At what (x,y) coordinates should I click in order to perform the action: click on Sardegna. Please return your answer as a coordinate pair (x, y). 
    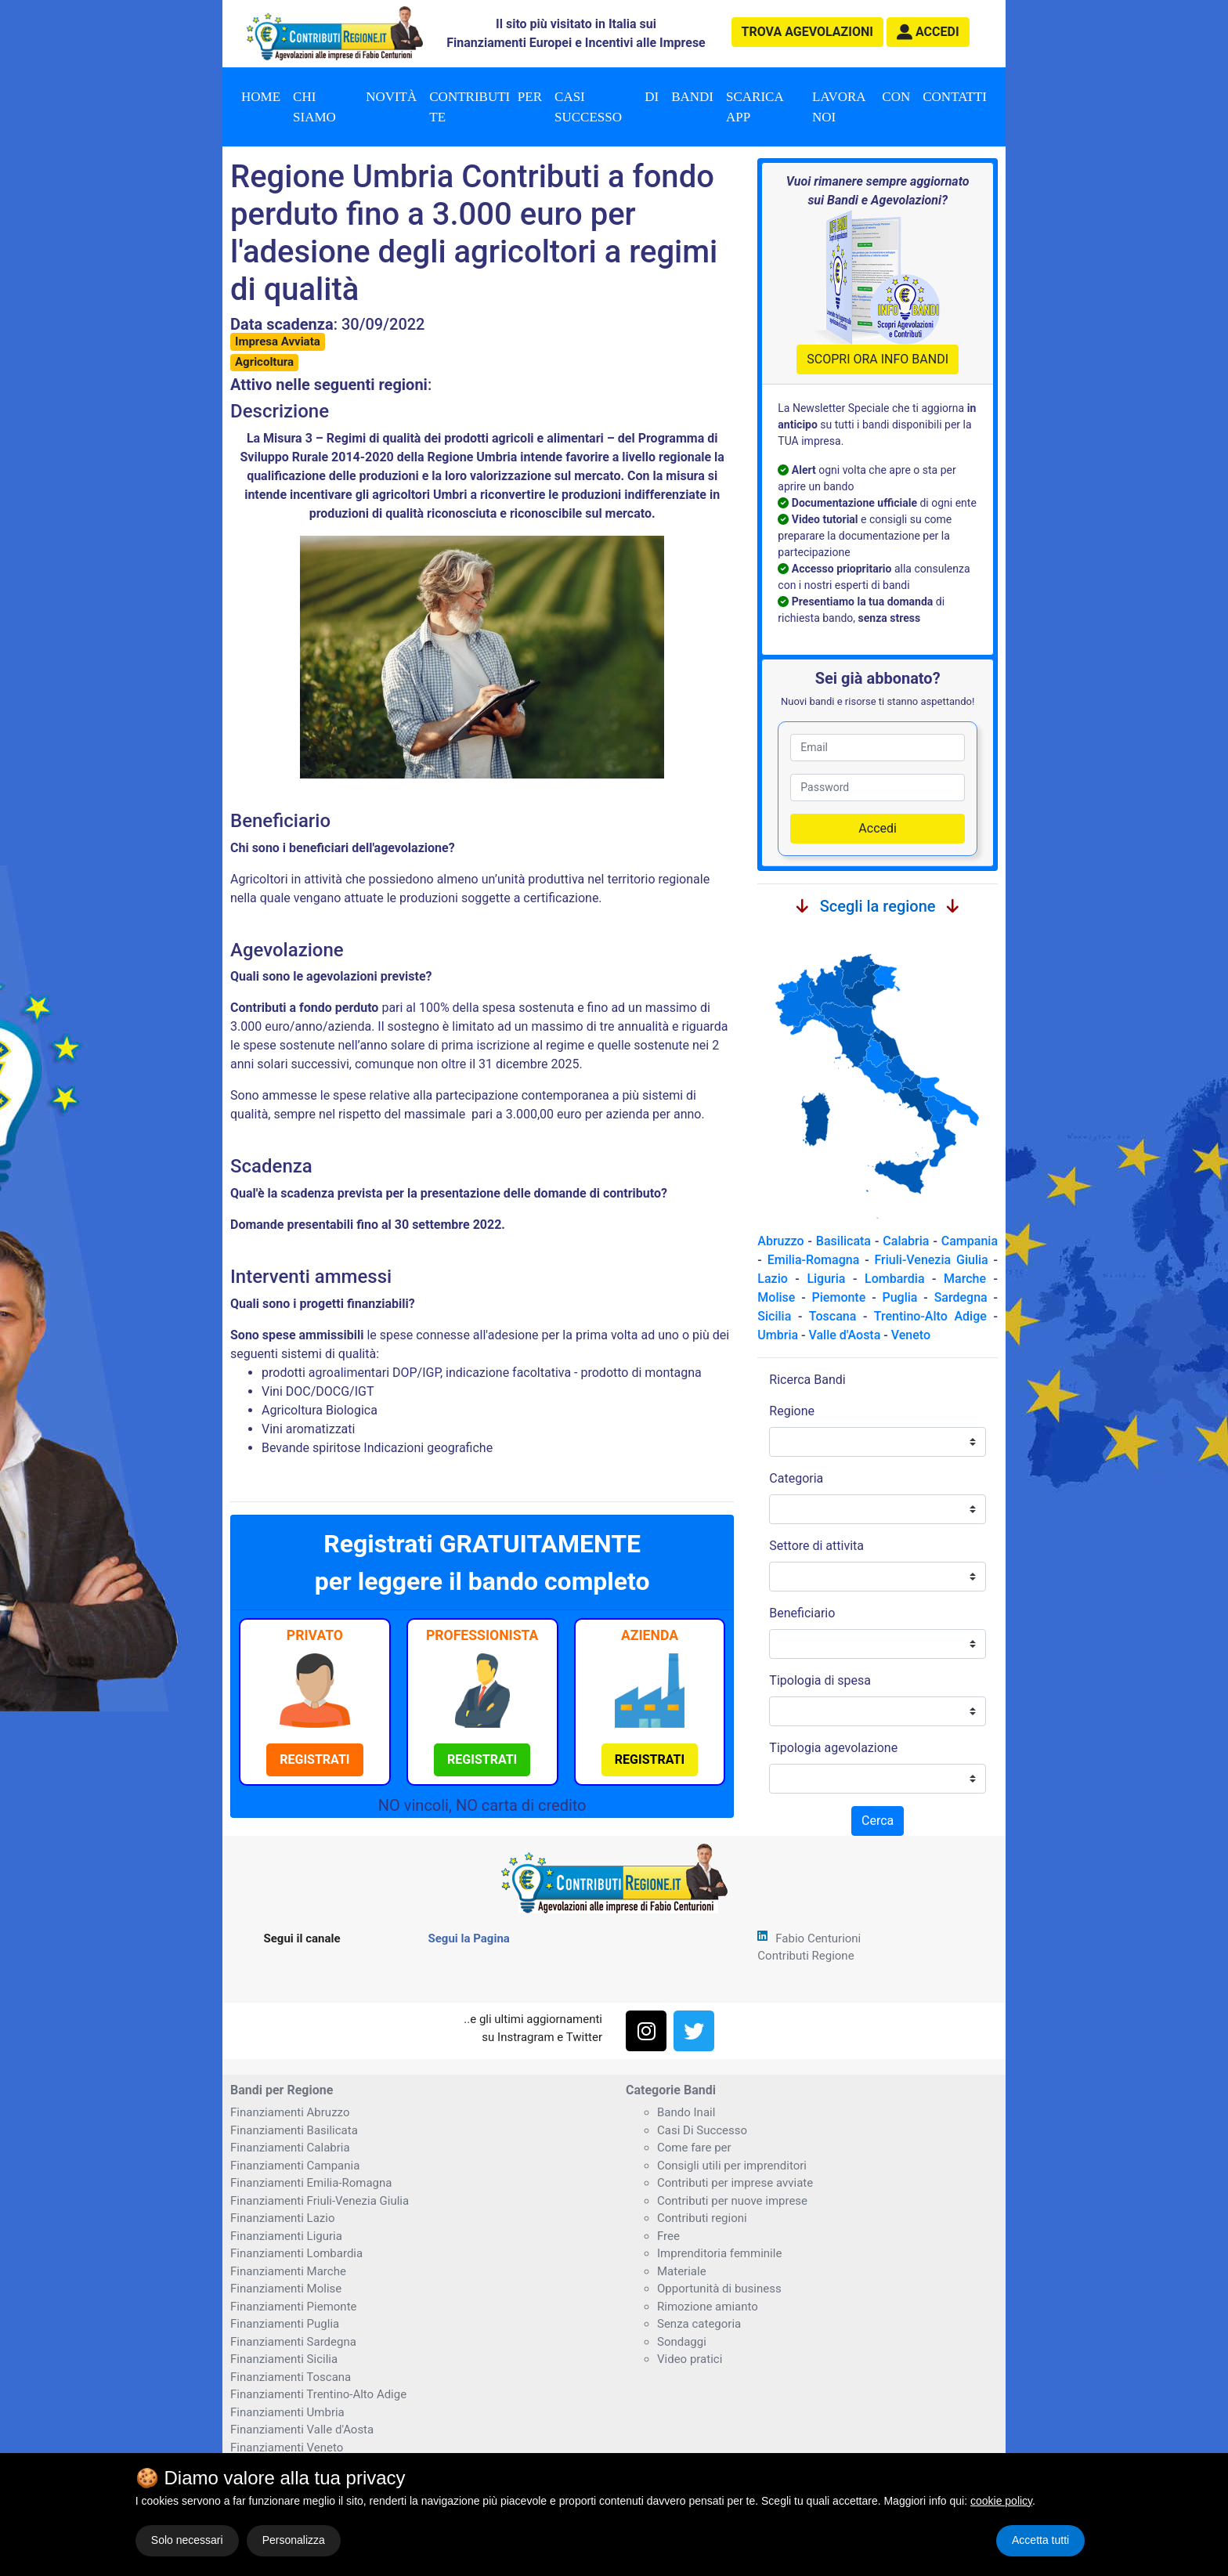
    Looking at the image, I should click on (961, 1297).